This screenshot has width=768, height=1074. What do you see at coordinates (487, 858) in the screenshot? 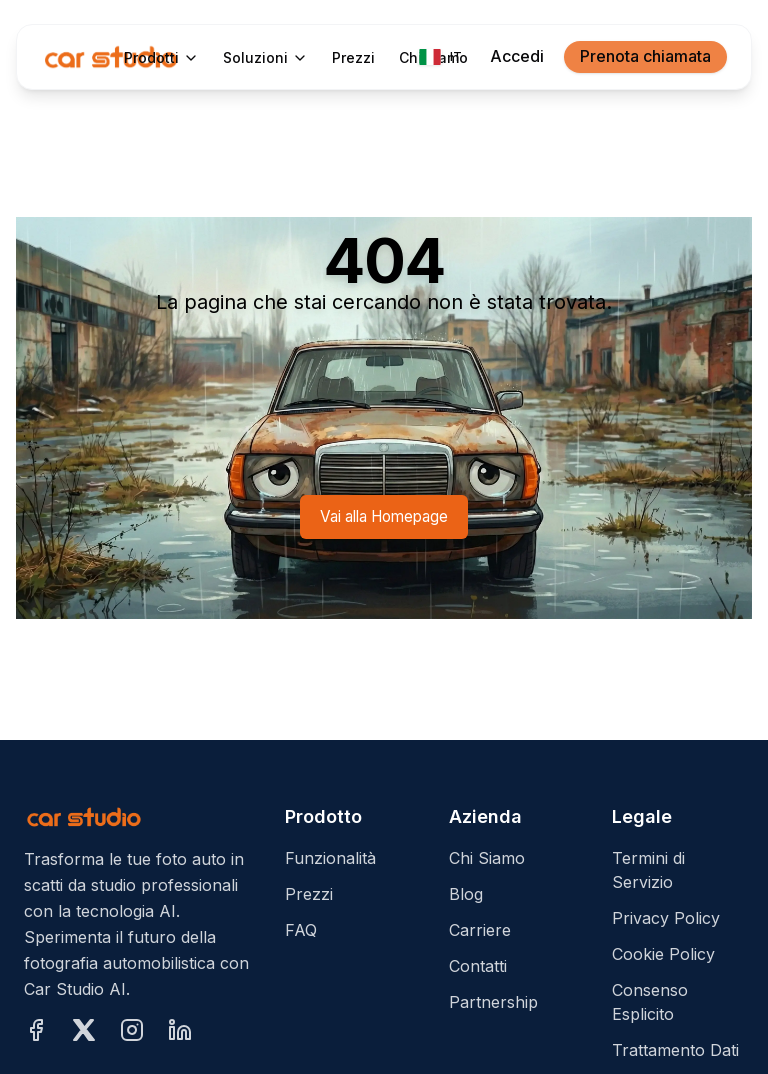
I see `Chi Siamo` at bounding box center [487, 858].